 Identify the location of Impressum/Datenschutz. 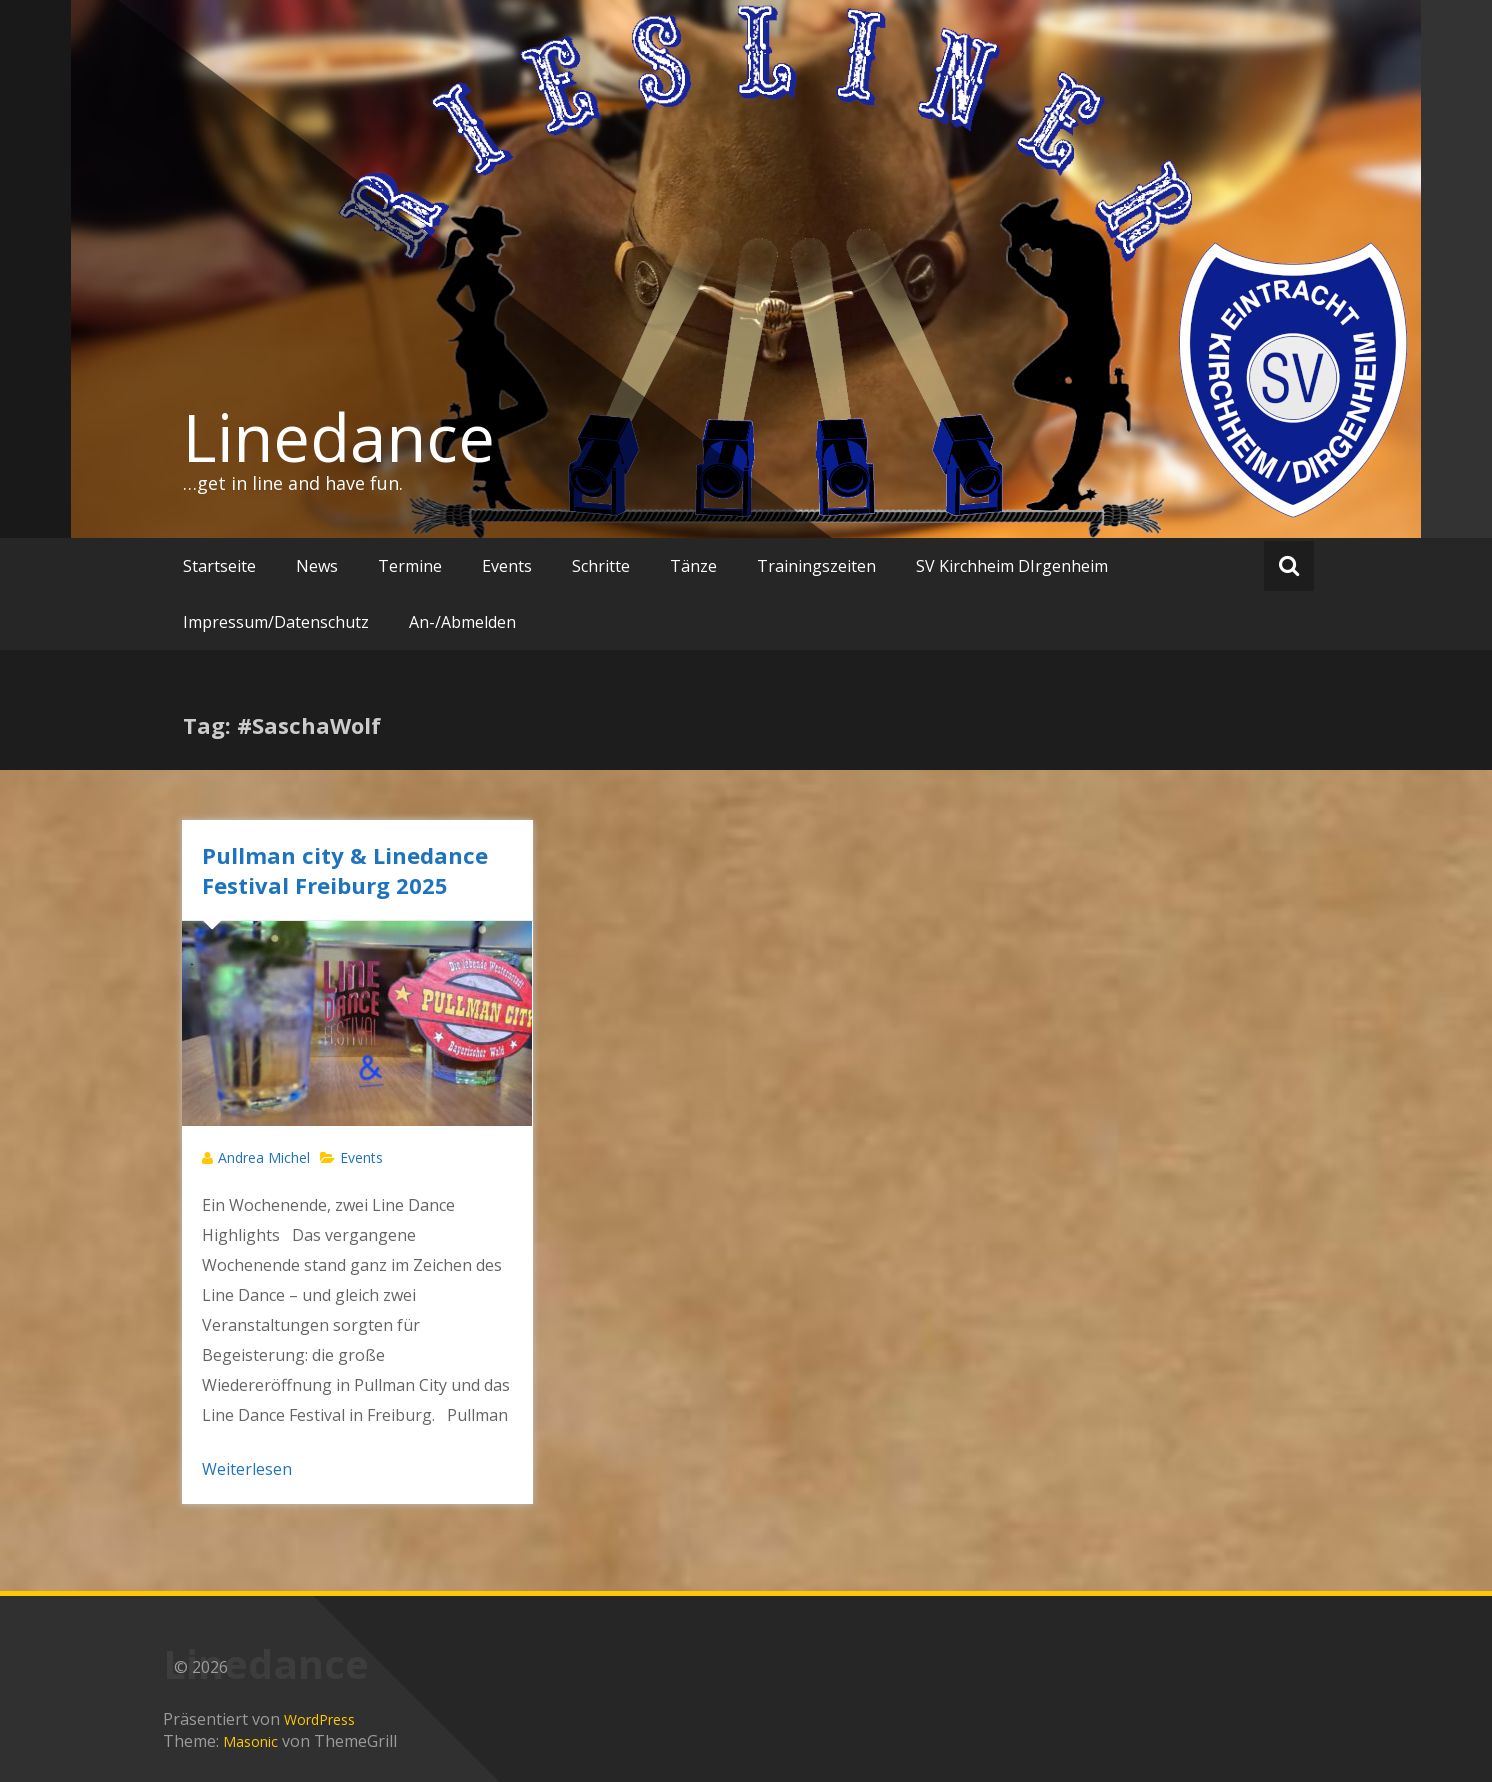
(276, 622).